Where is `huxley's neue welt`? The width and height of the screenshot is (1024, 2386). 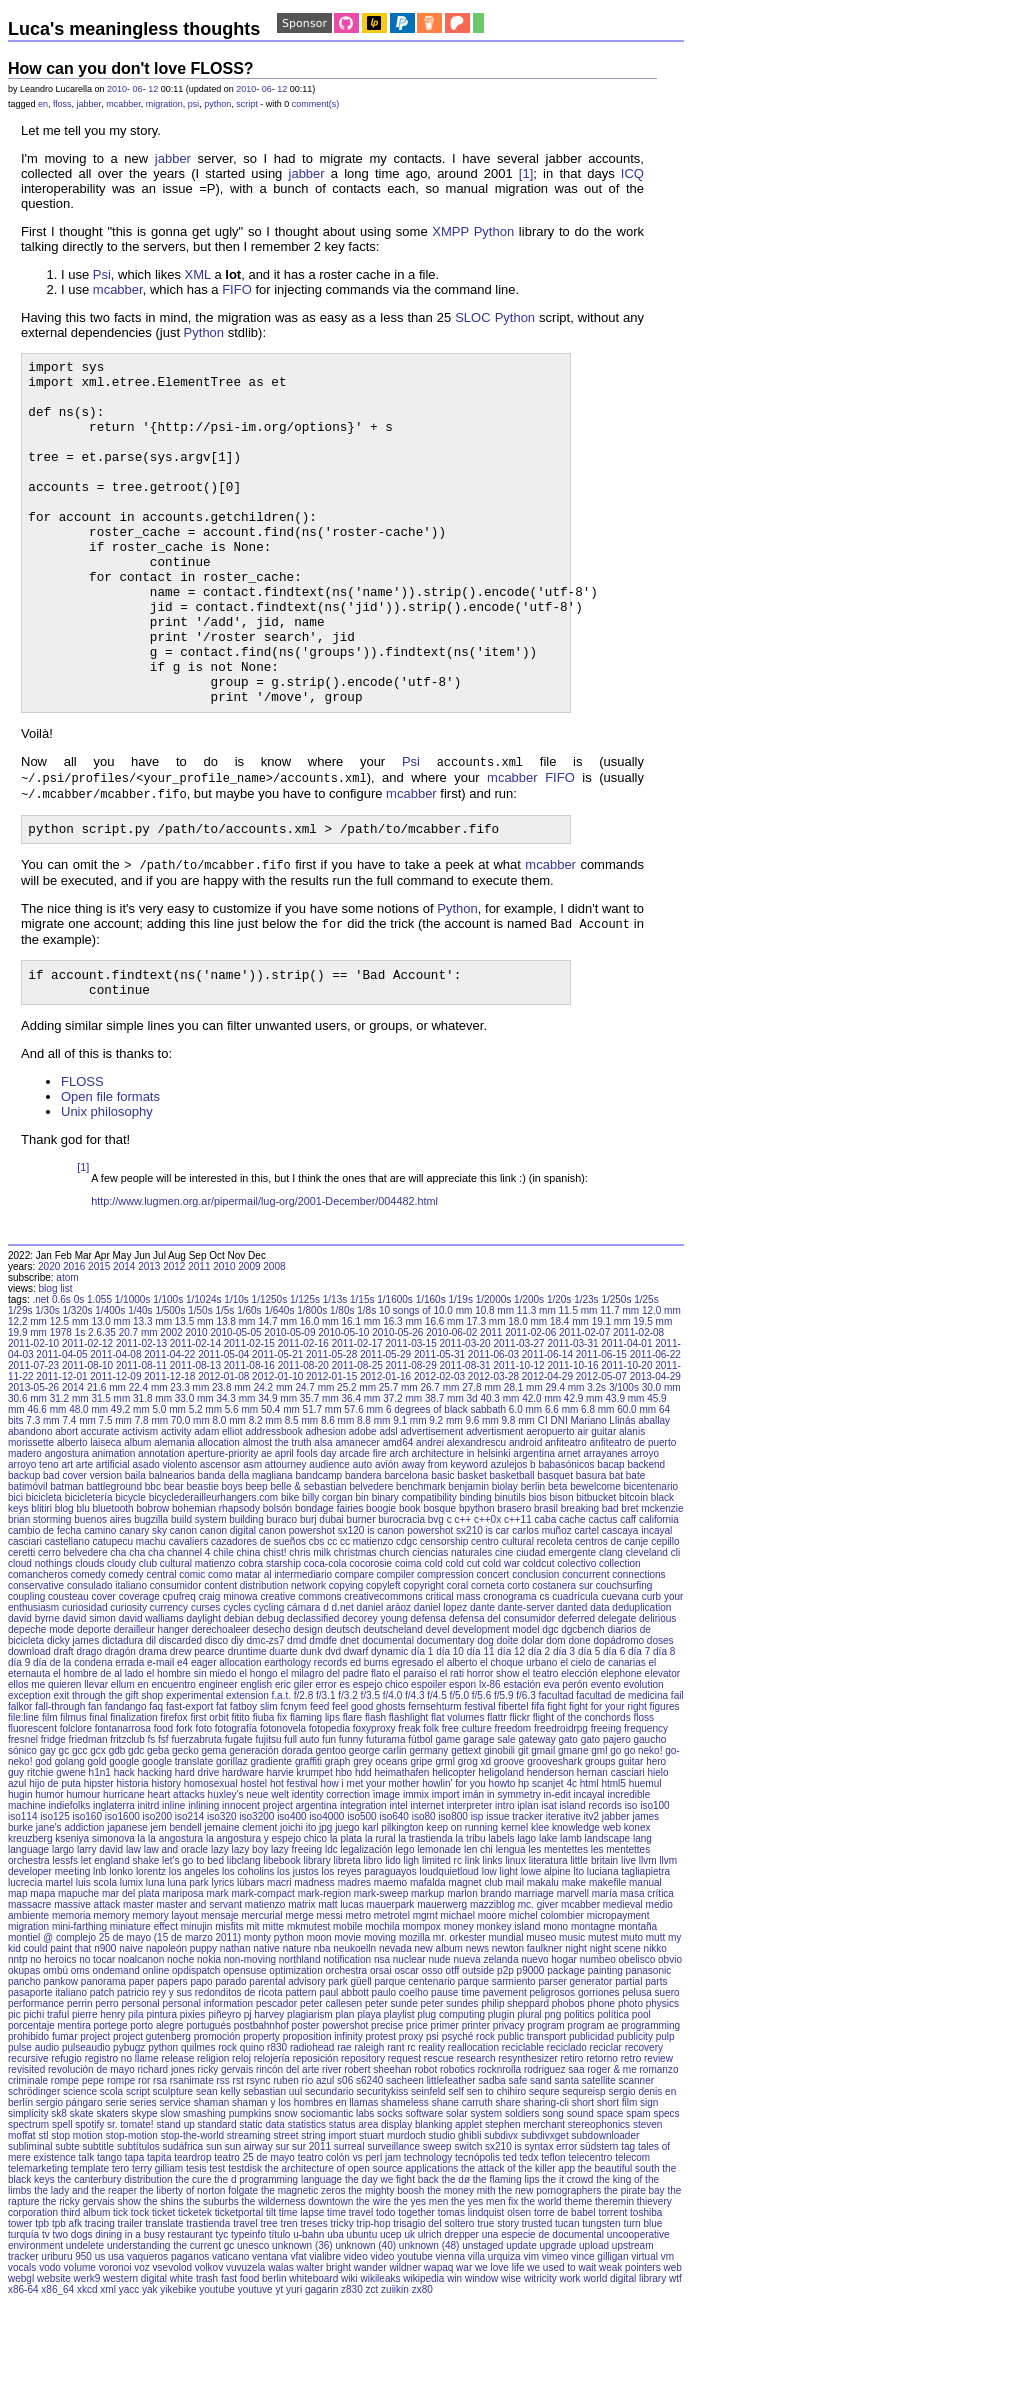
huxley's neue welt is located at coordinates (248, 1877).